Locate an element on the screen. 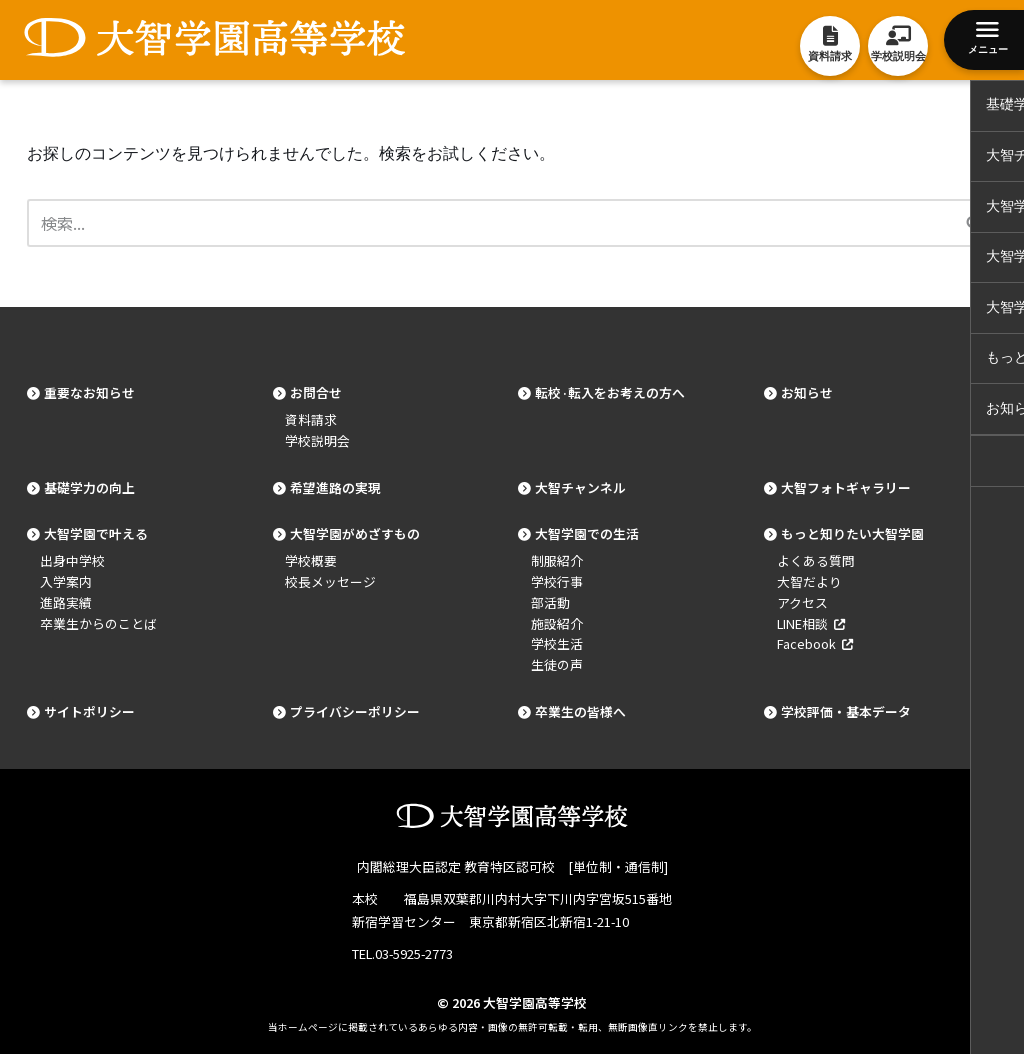  学校説明会 is located at coordinates (317, 440).